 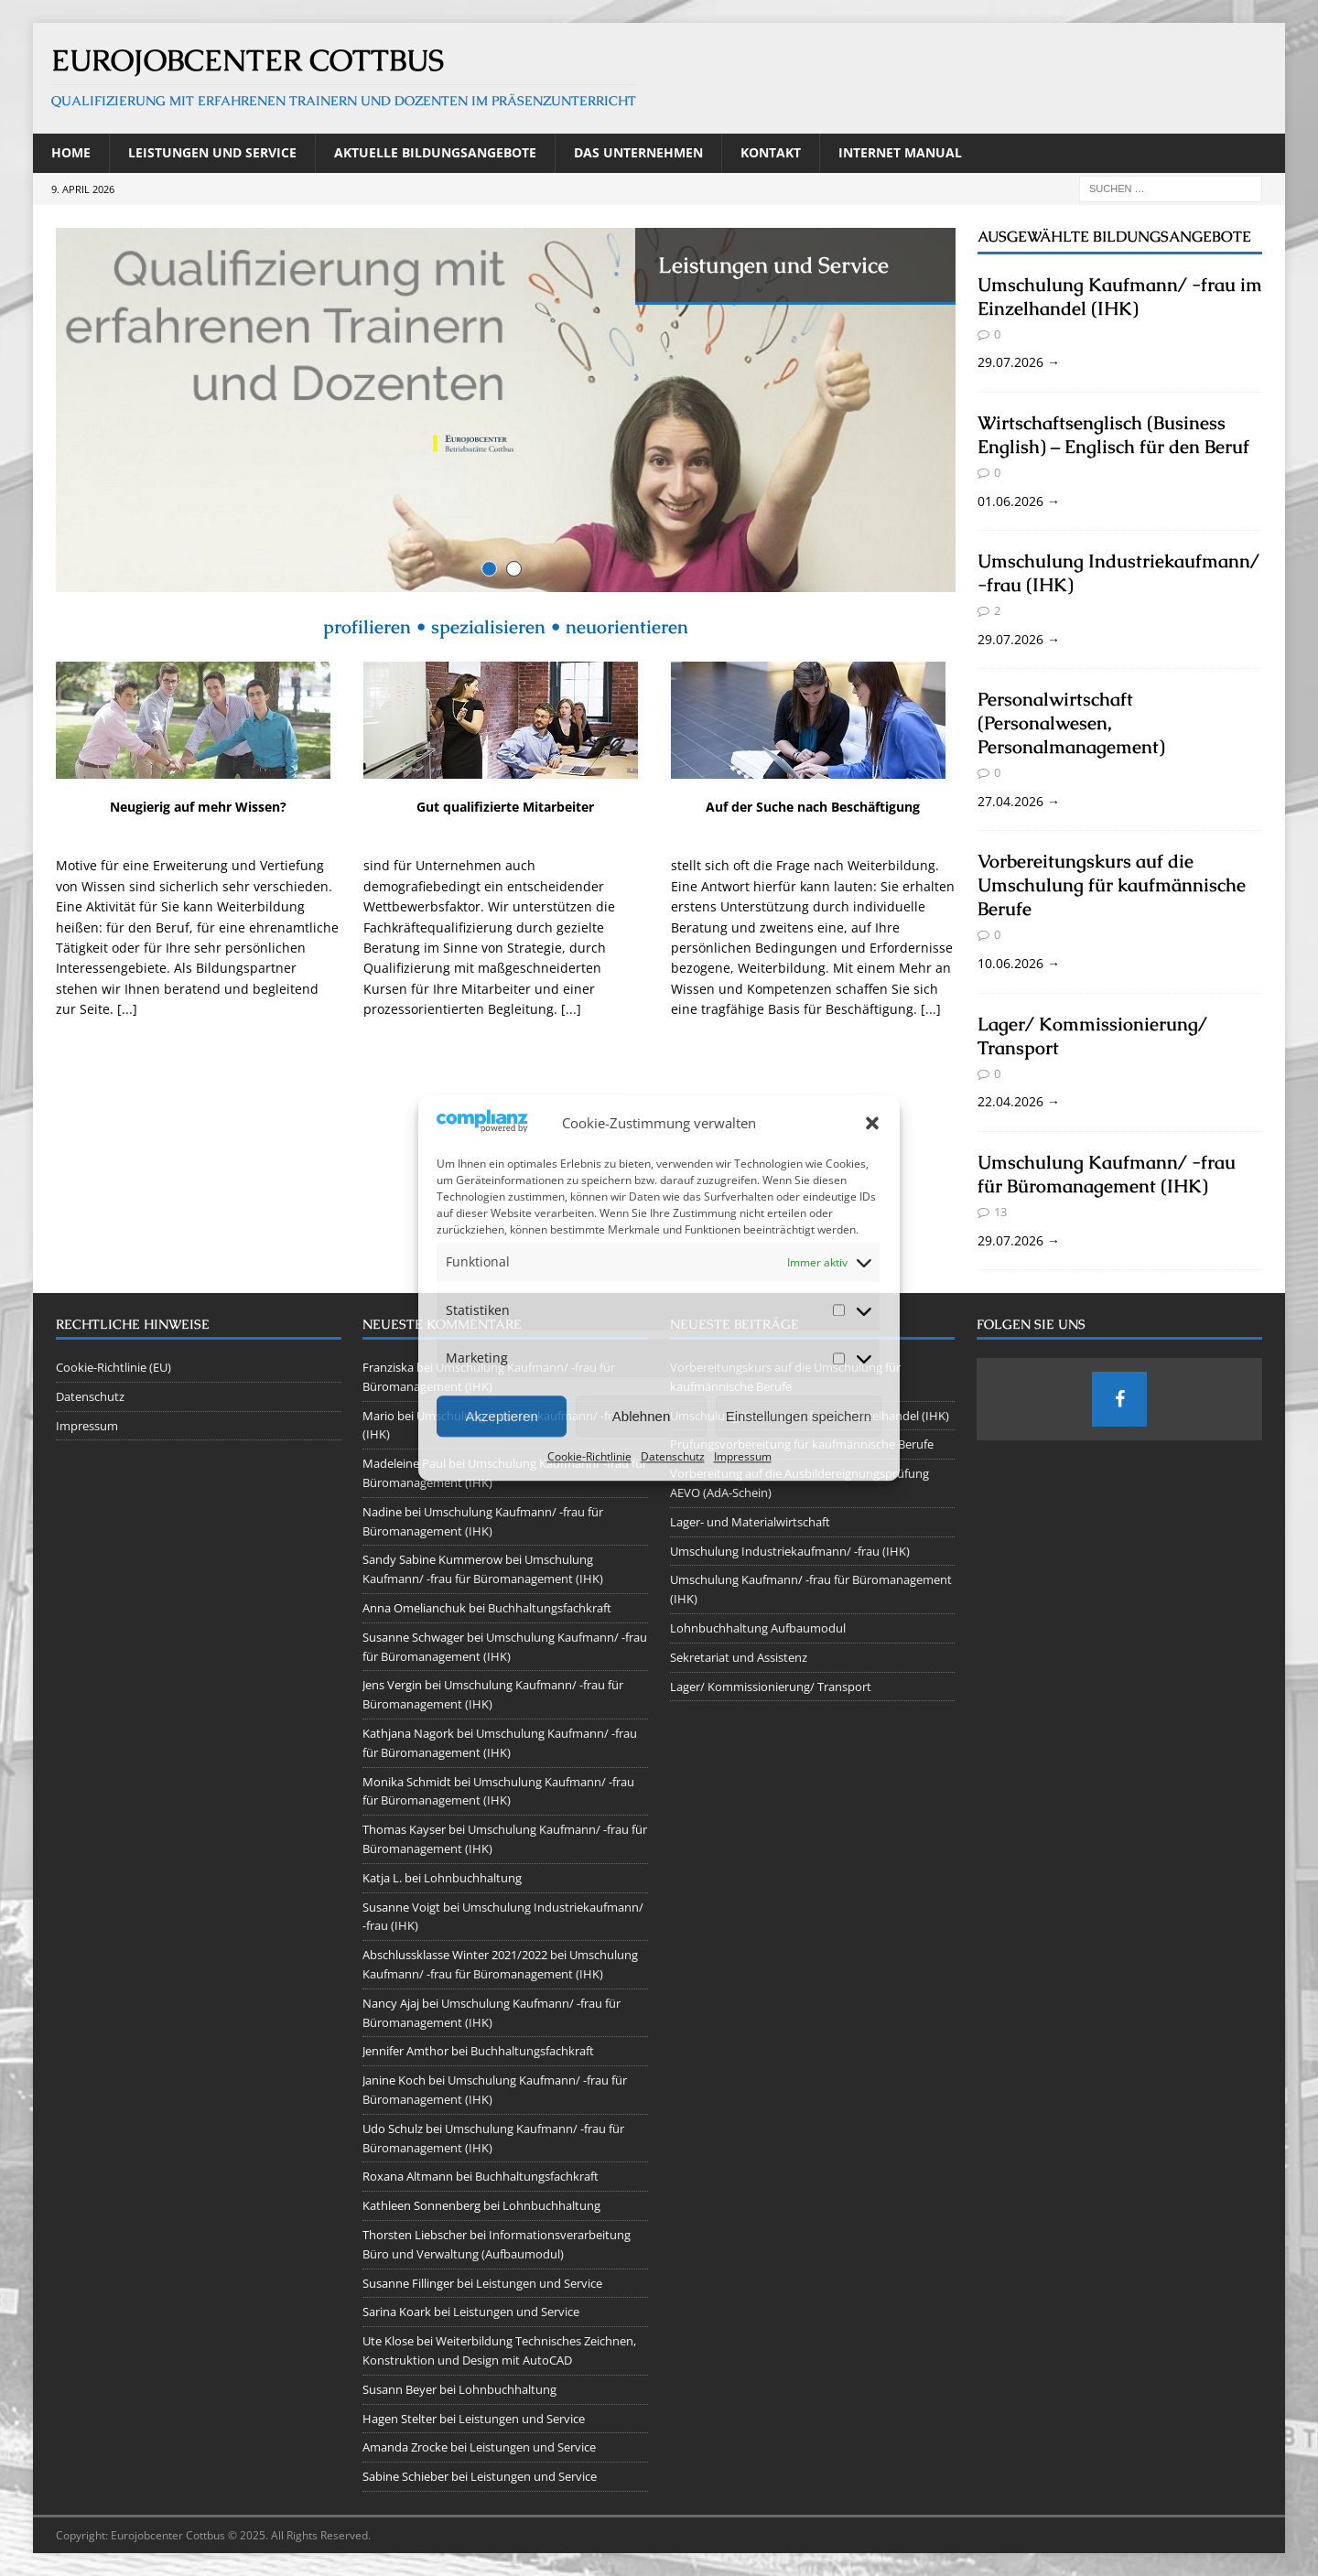 I want to click on Umschulung Kaufmann/ -frau im Einzelhandel (IHK), so click(x=1120, y=296).